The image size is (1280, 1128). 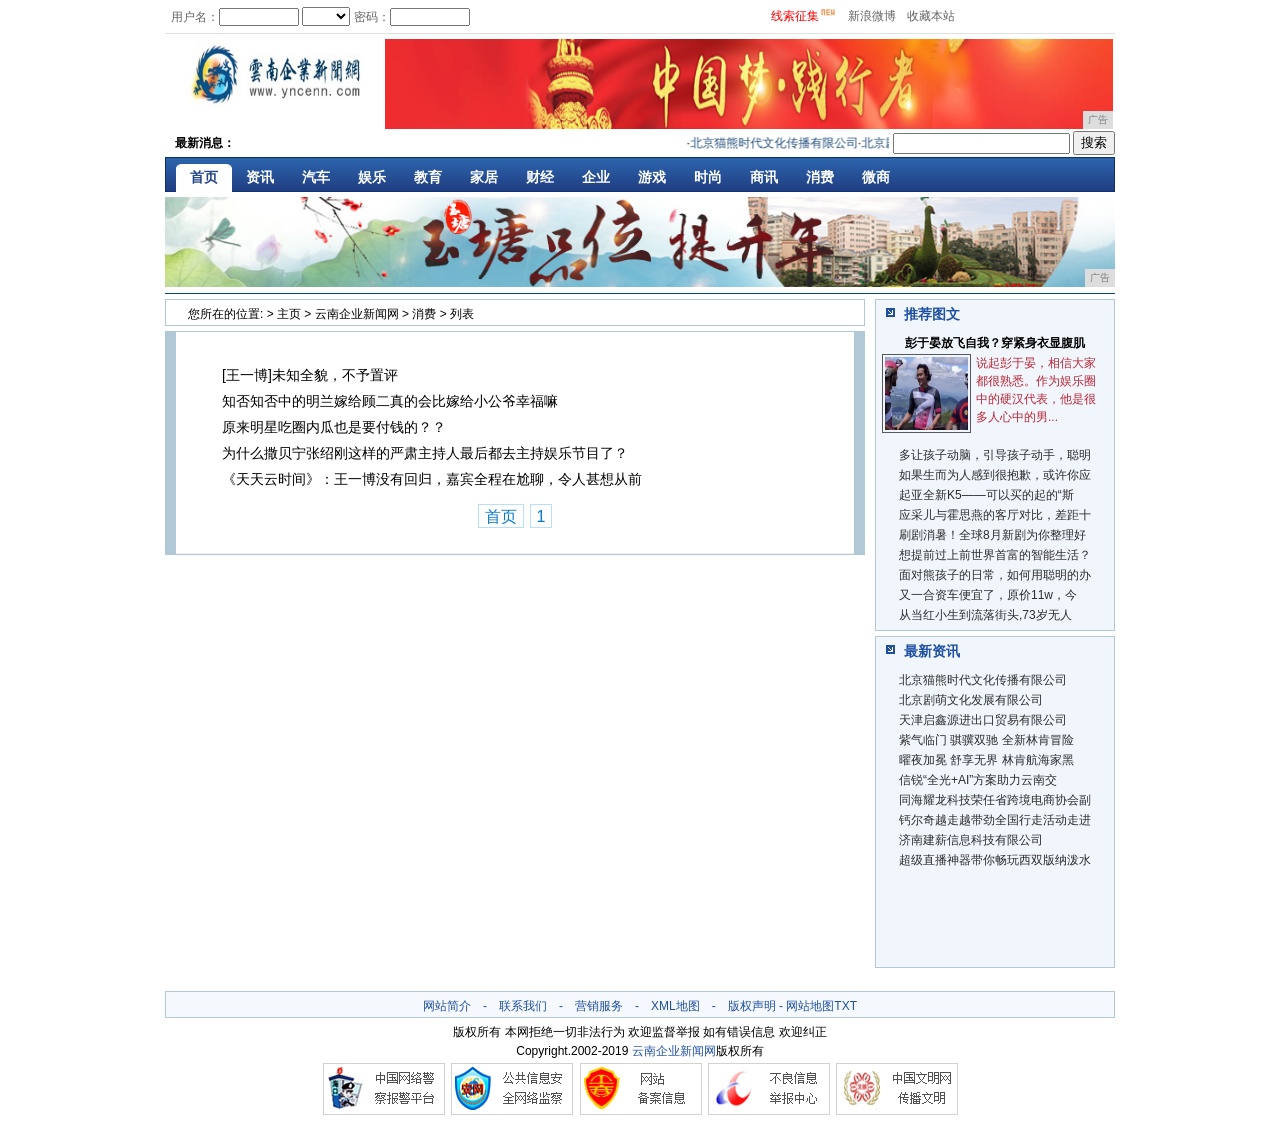 What do you see at coordinates (986, 760) in the screenshot?
I see `曜夜加冕 舒享无界 林肯航海家黑` at bounding box center [986, 760].